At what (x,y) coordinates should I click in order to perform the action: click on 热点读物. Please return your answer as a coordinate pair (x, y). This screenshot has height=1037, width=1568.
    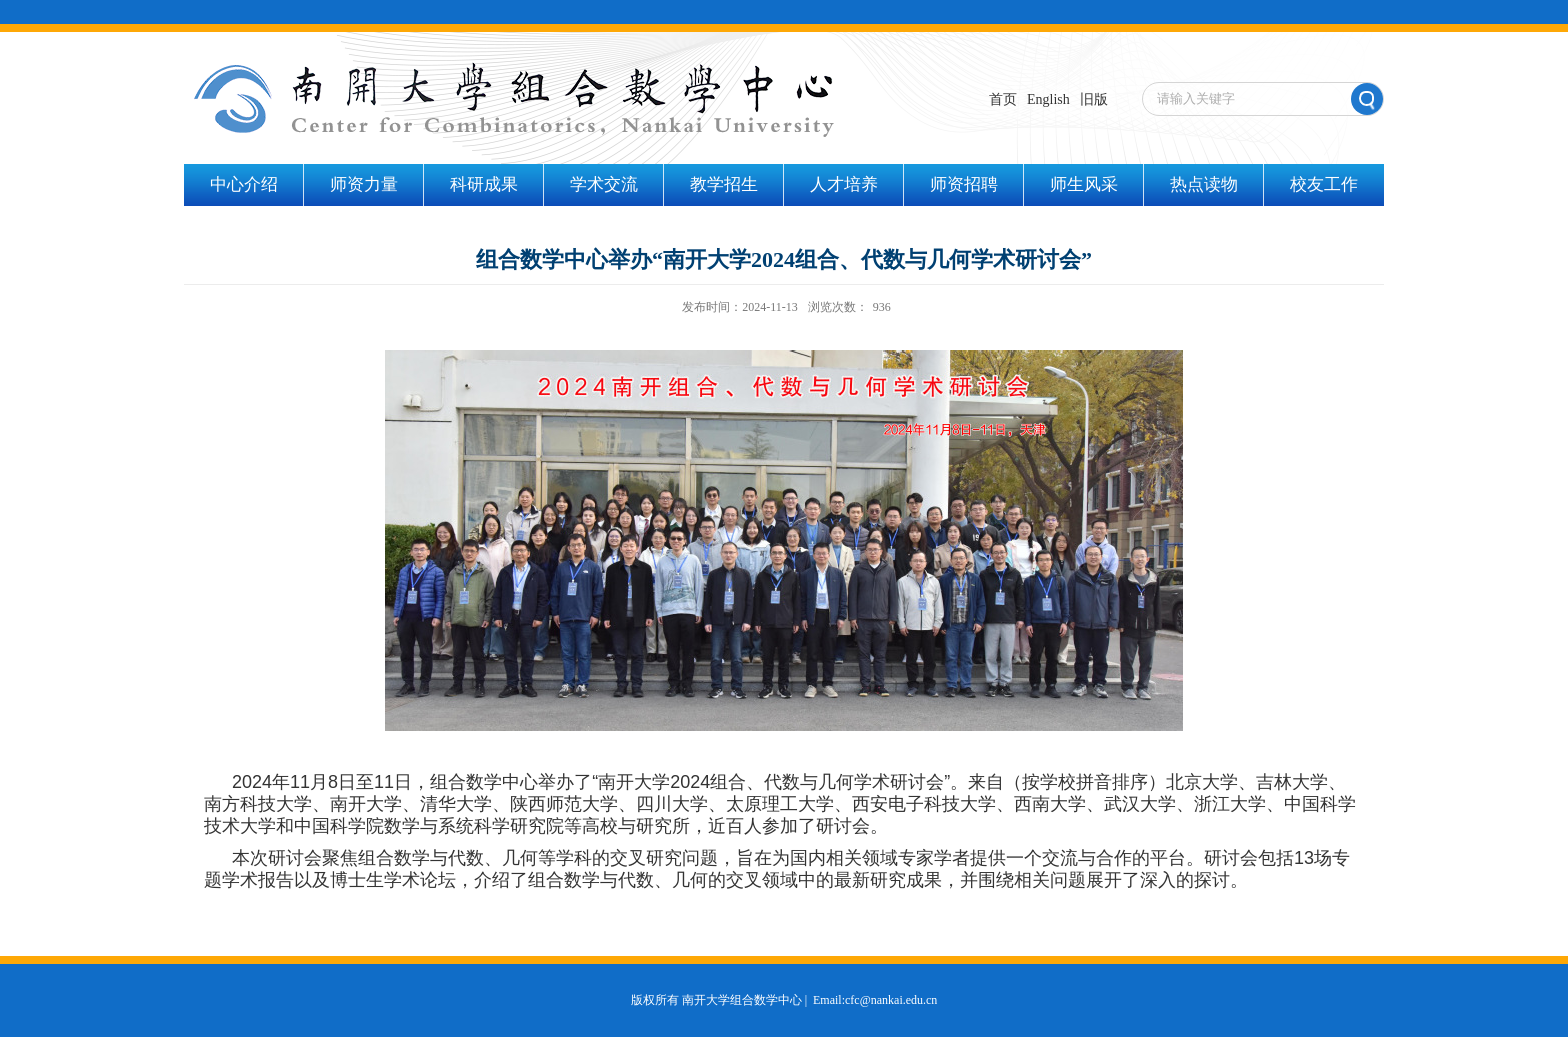
    Looking at the image, I should click on (1204, 184).